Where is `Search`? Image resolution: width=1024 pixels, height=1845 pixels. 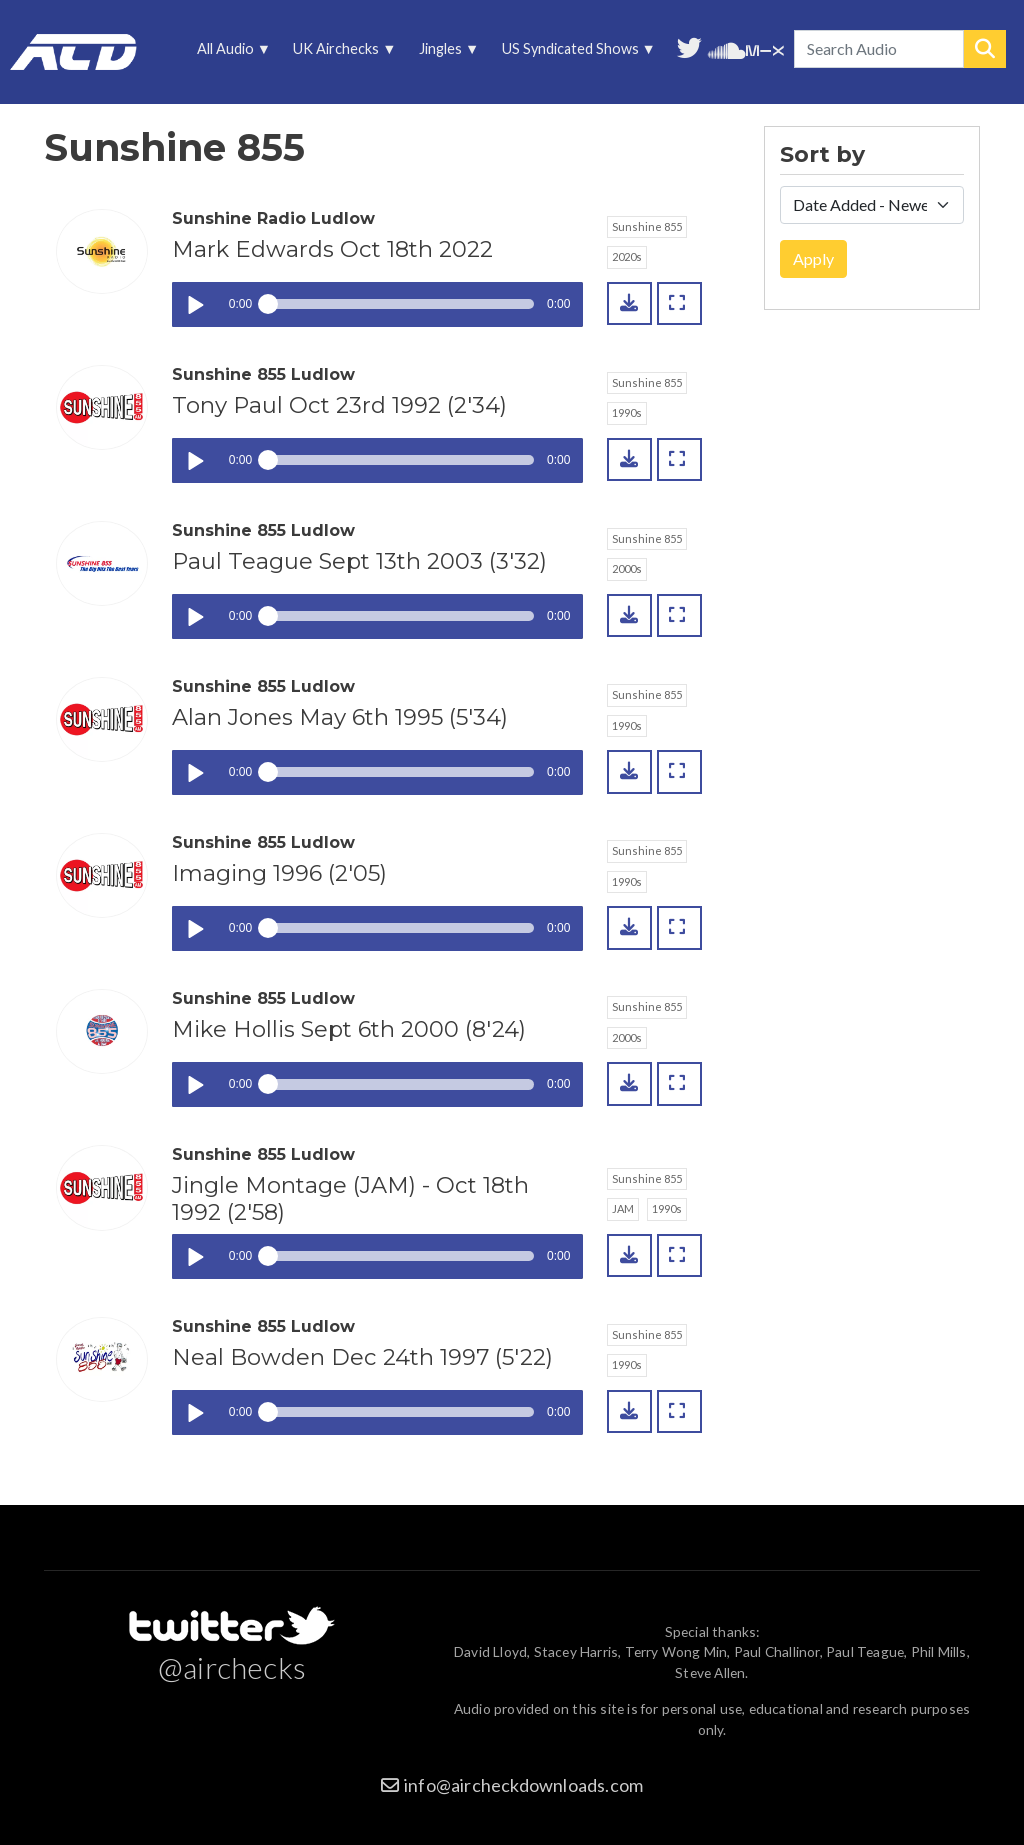
Search is located at coordinates (985, 49).